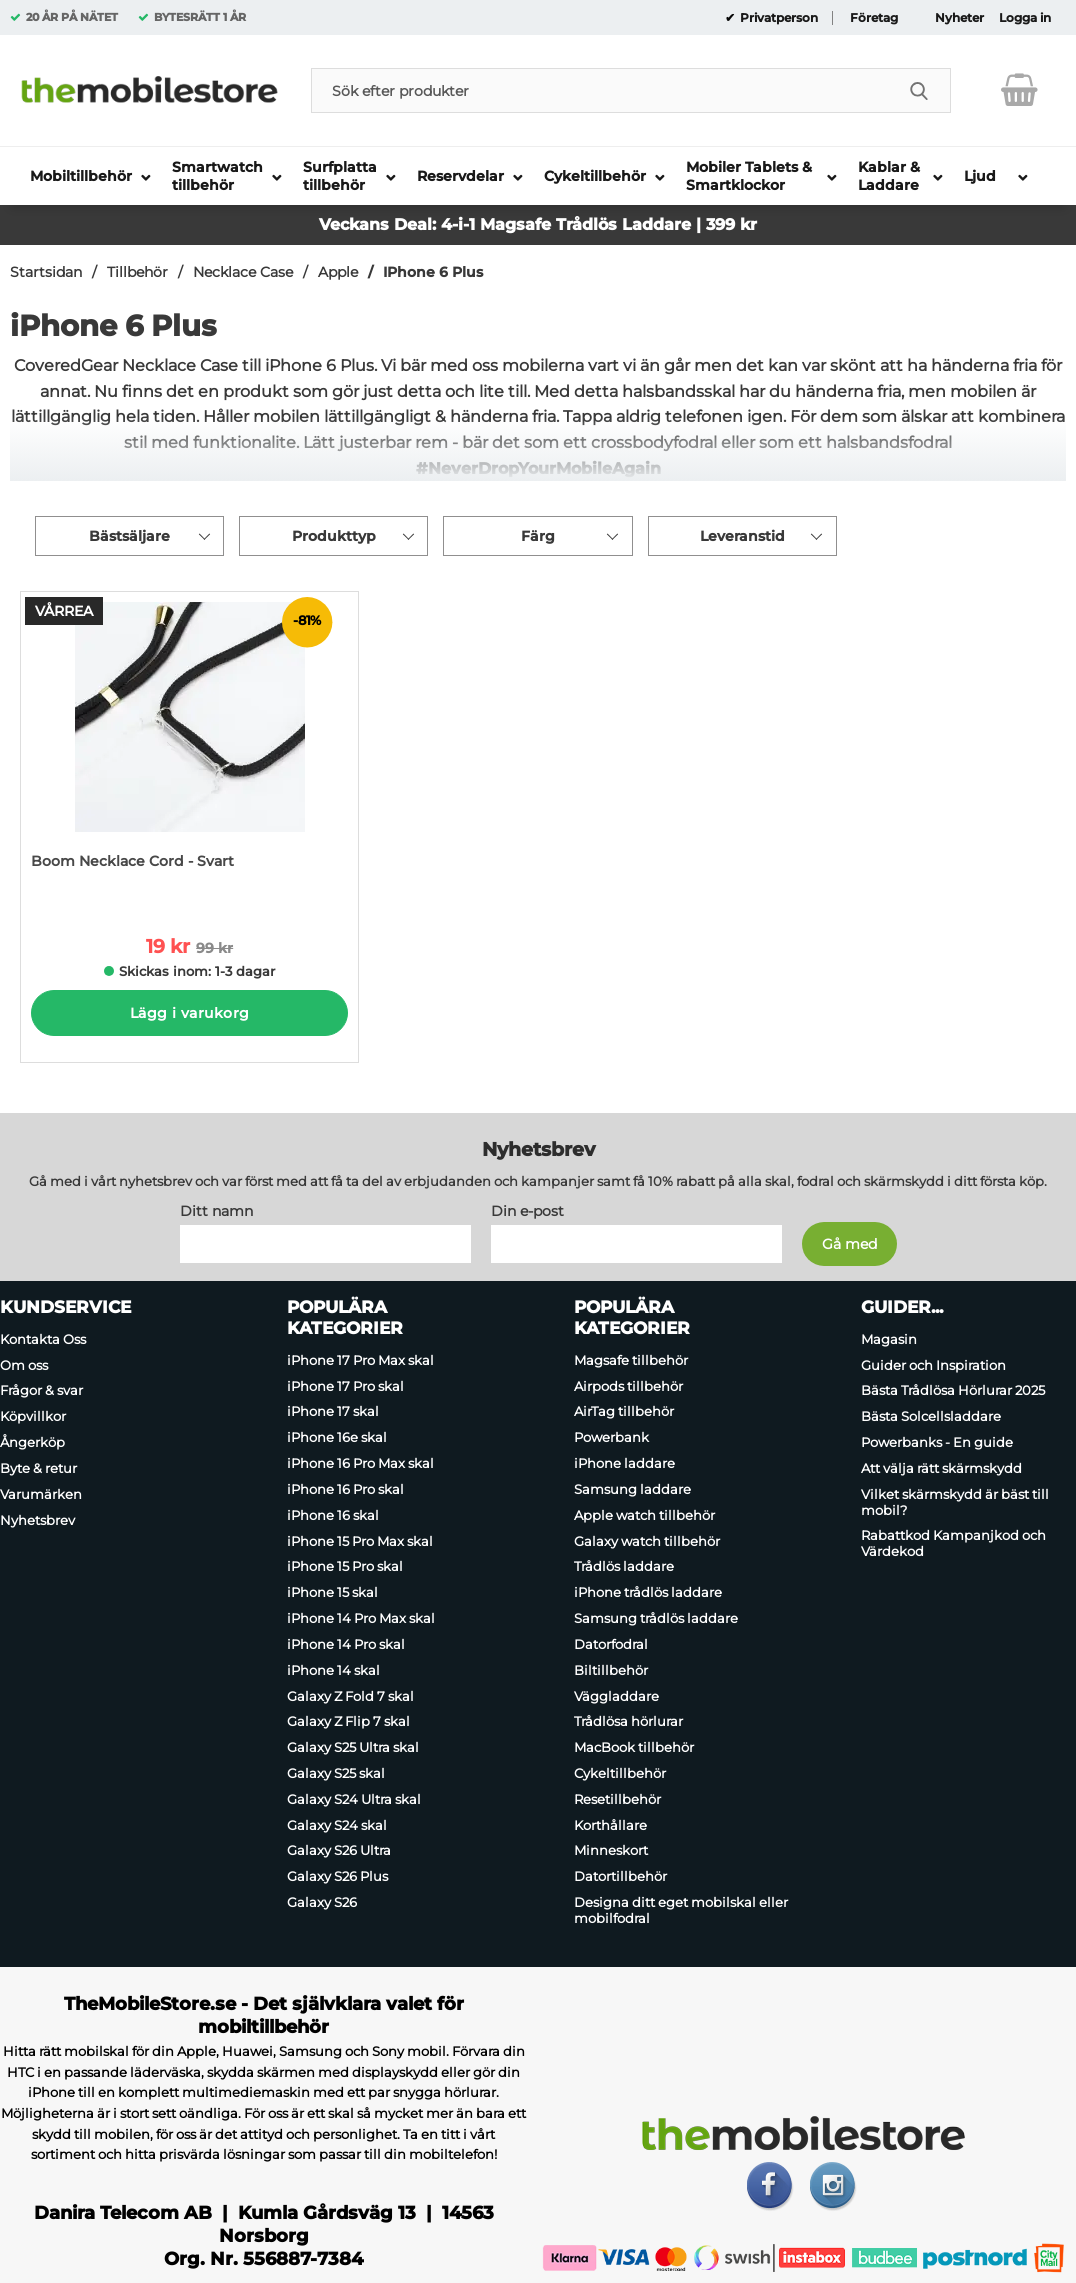 The image size is (1076, 2283). What do you see at coordinates (1019, 90) in the screenshot?
I see `[varukorg 0 artiklar]` at bounding box center [1019, 90].